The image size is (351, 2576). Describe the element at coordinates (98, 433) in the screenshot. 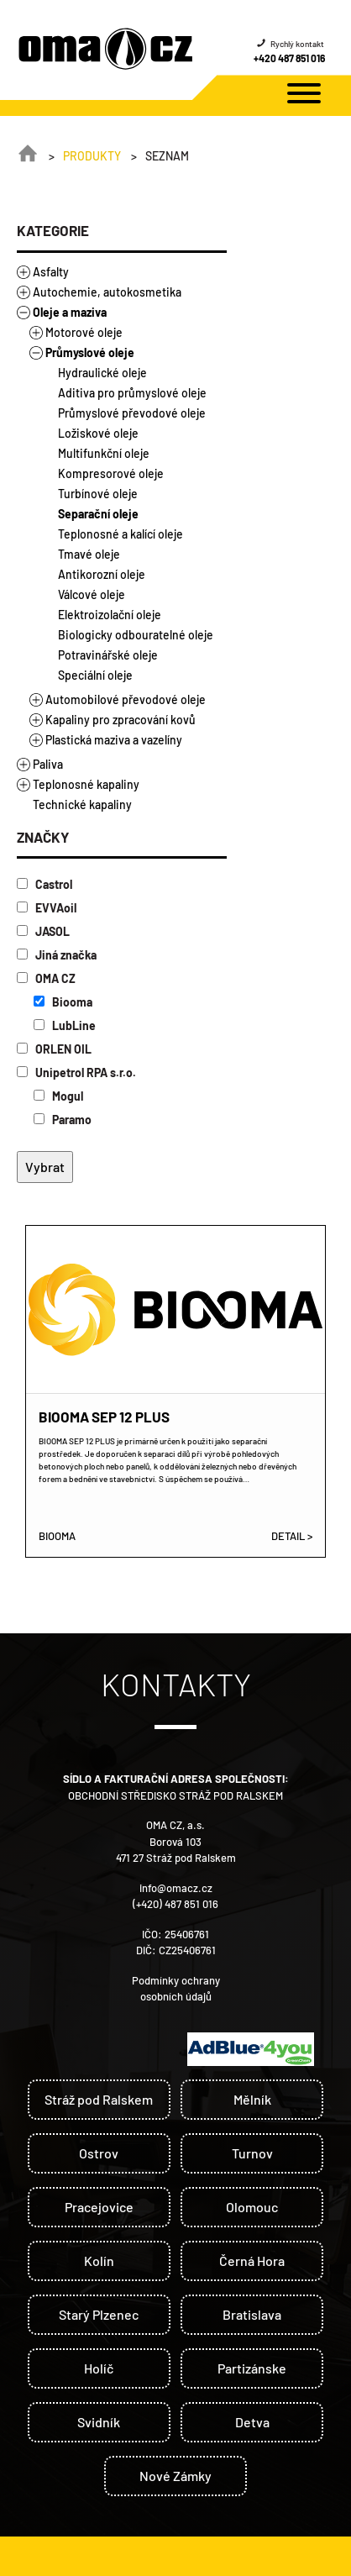

I see `Ložiskové oleje` at that location.